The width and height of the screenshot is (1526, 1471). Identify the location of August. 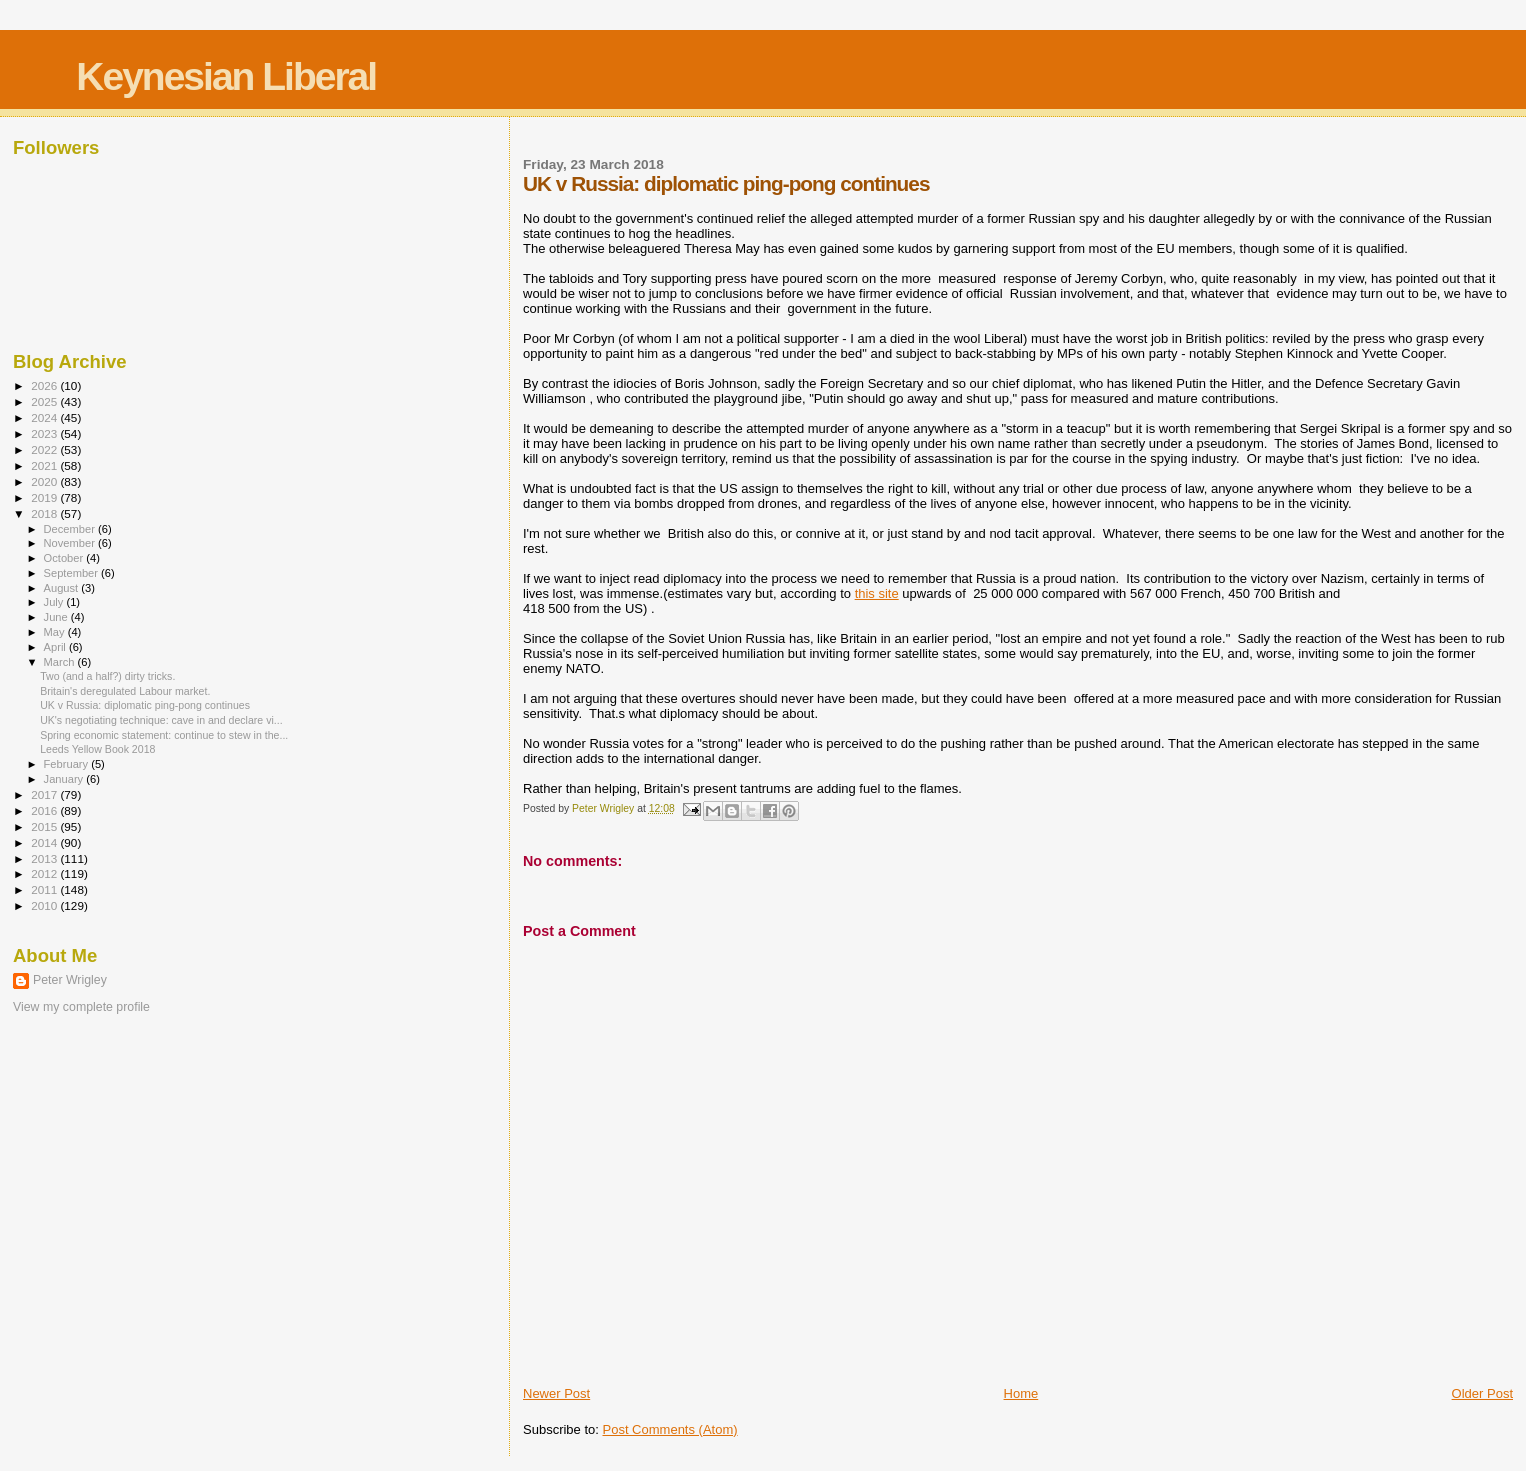
(63, 588).